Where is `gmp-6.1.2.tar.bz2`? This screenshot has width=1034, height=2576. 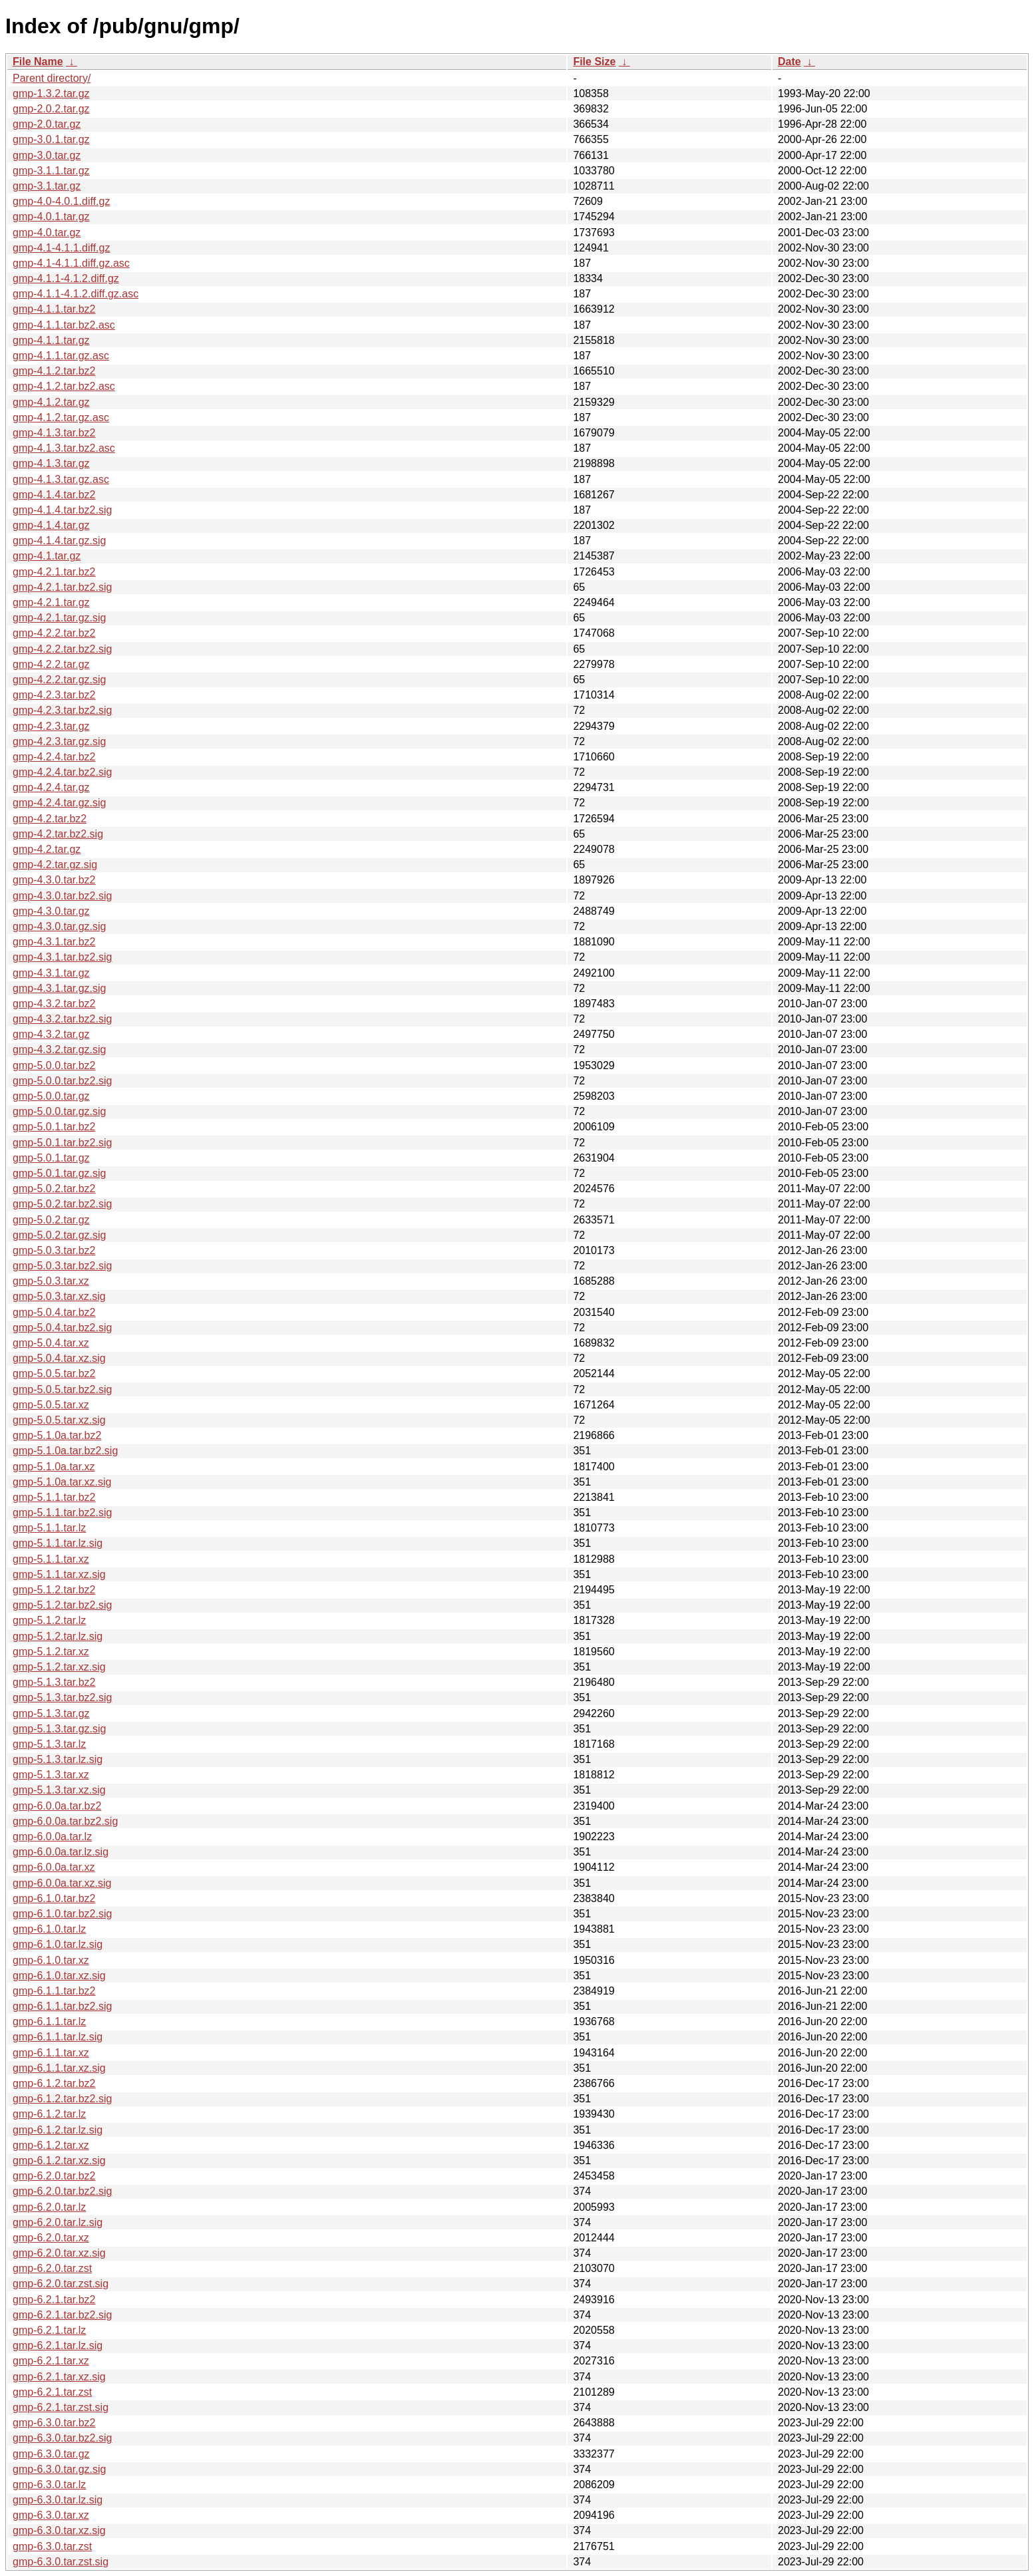
gmp-6.1.2.tar.bz2 is located at coordinates (54, 2083).